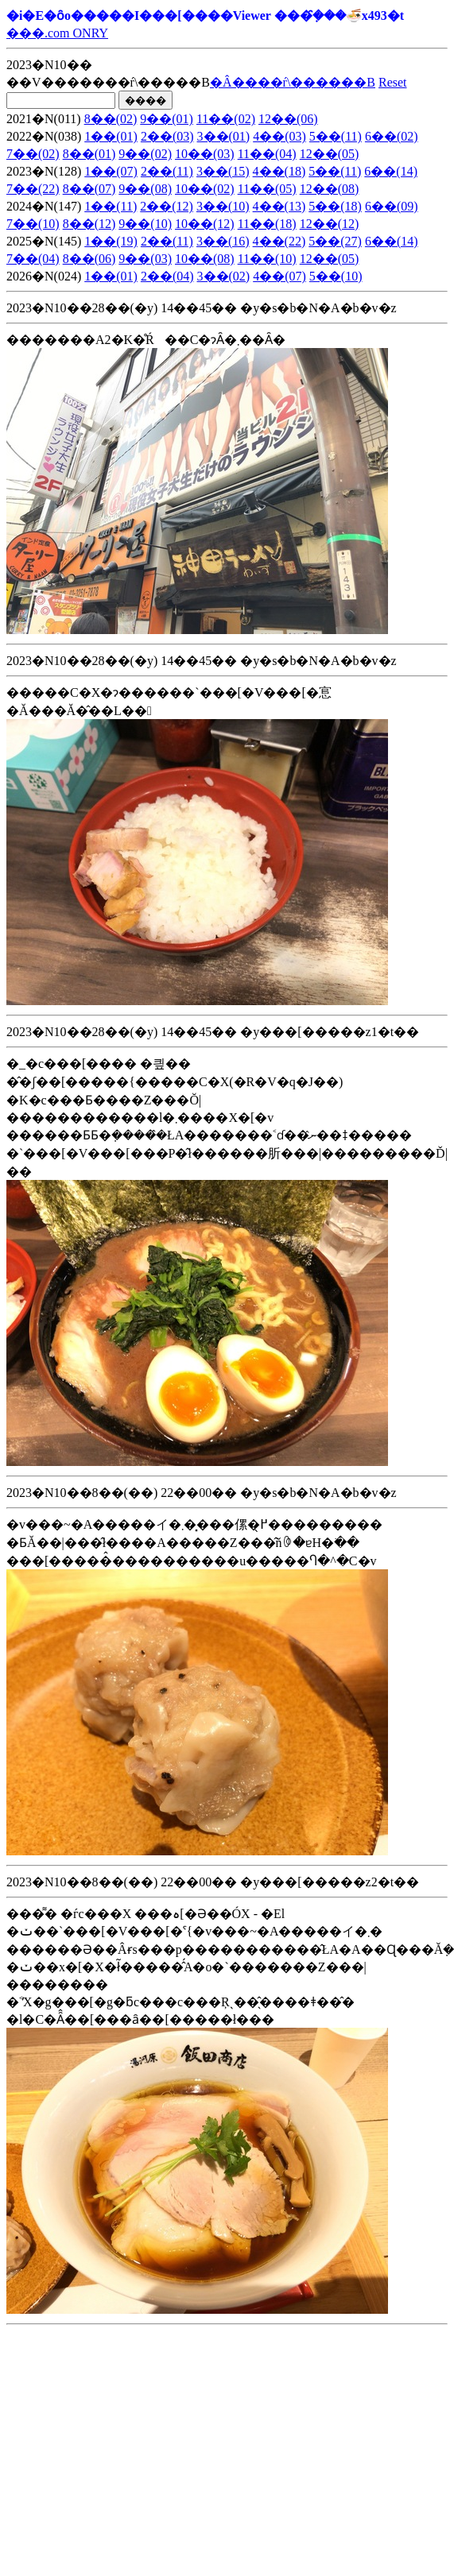 This screenshot has width=454, height=2576. Describe the element at coordinates (111, 171) in the screenshot. I see `1��(07)` at that location.